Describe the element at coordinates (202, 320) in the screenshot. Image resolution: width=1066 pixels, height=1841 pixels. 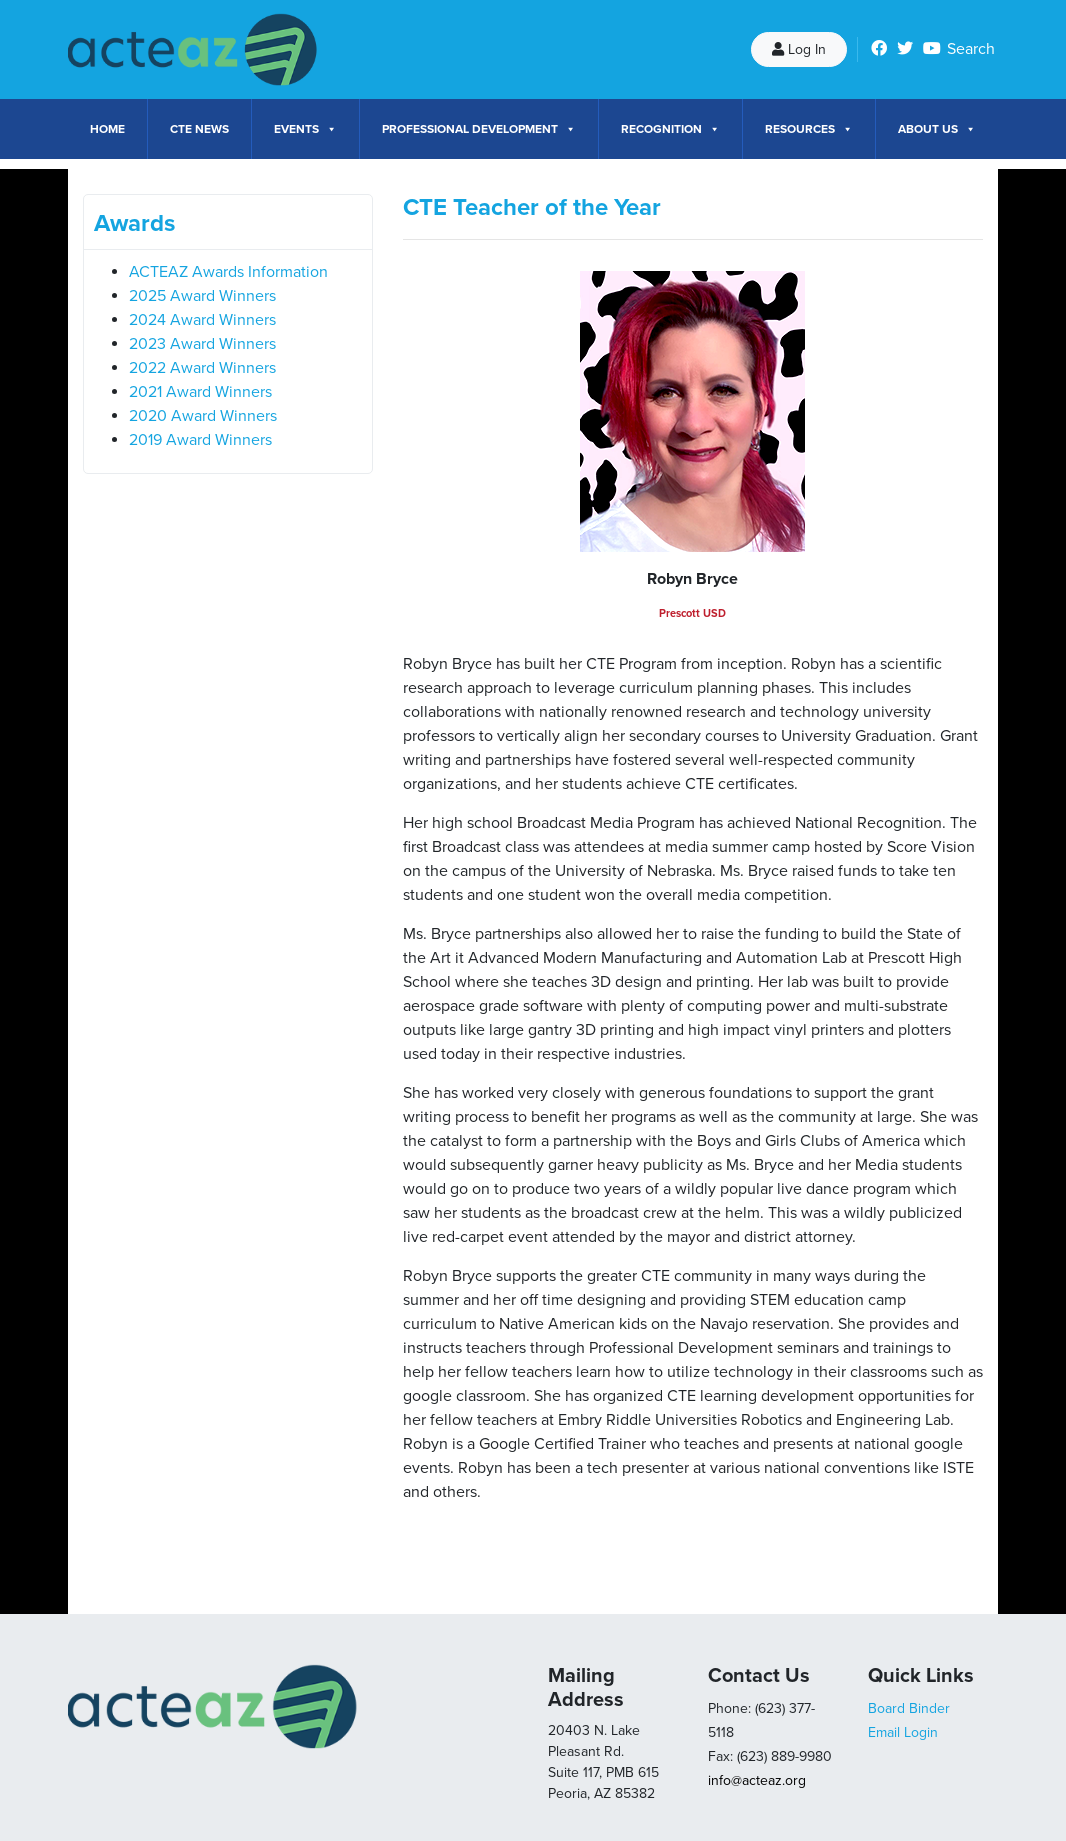
I see `2024 Award Winners` at that location.